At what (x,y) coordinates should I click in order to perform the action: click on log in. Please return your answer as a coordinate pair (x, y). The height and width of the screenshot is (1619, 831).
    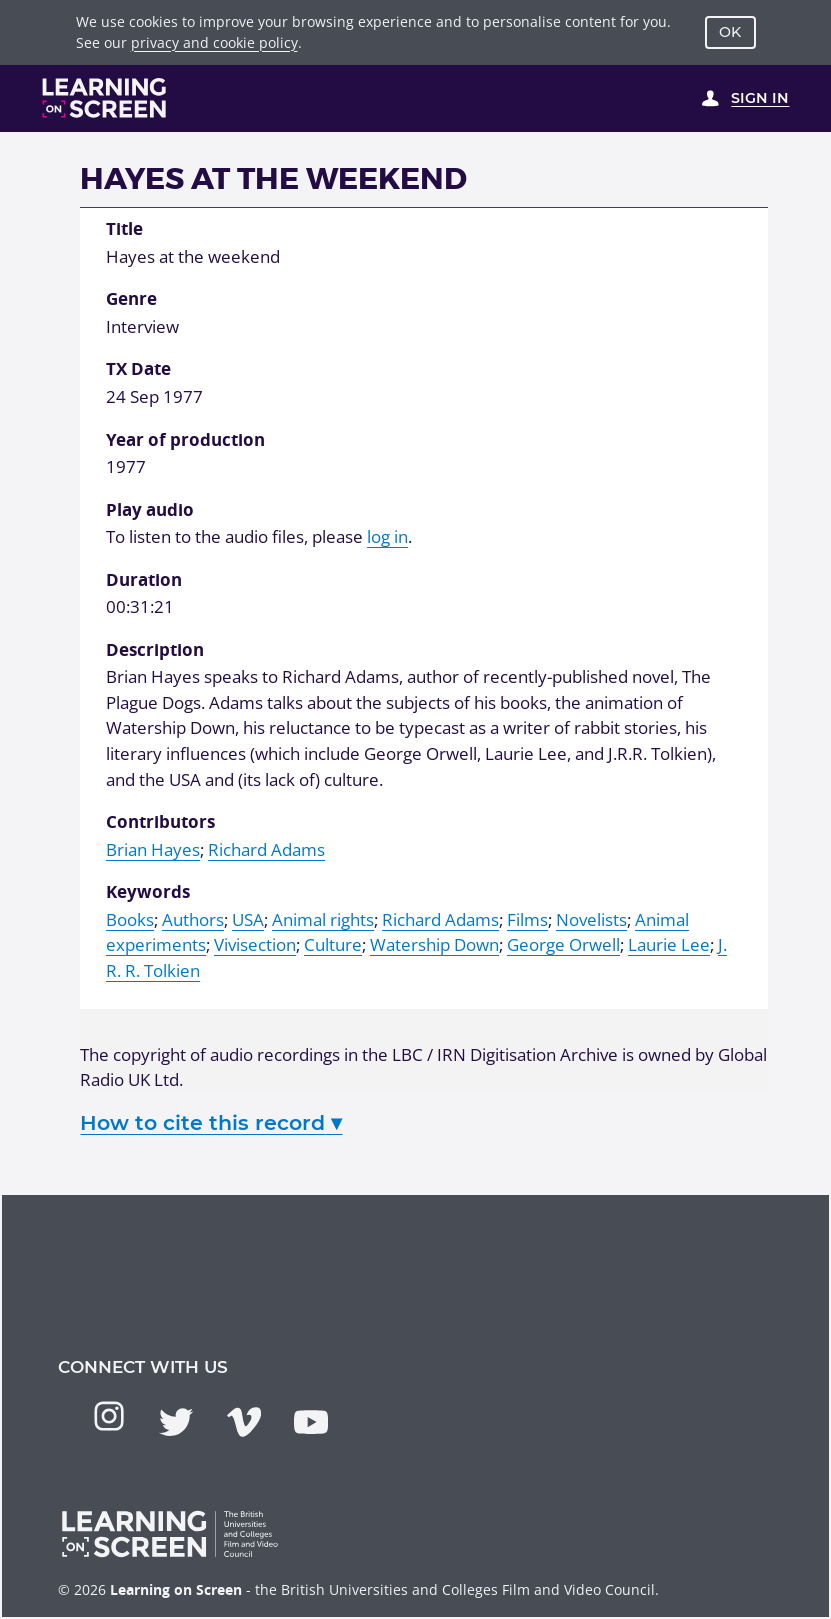
    Looking at the image, I should click on (387, 536).